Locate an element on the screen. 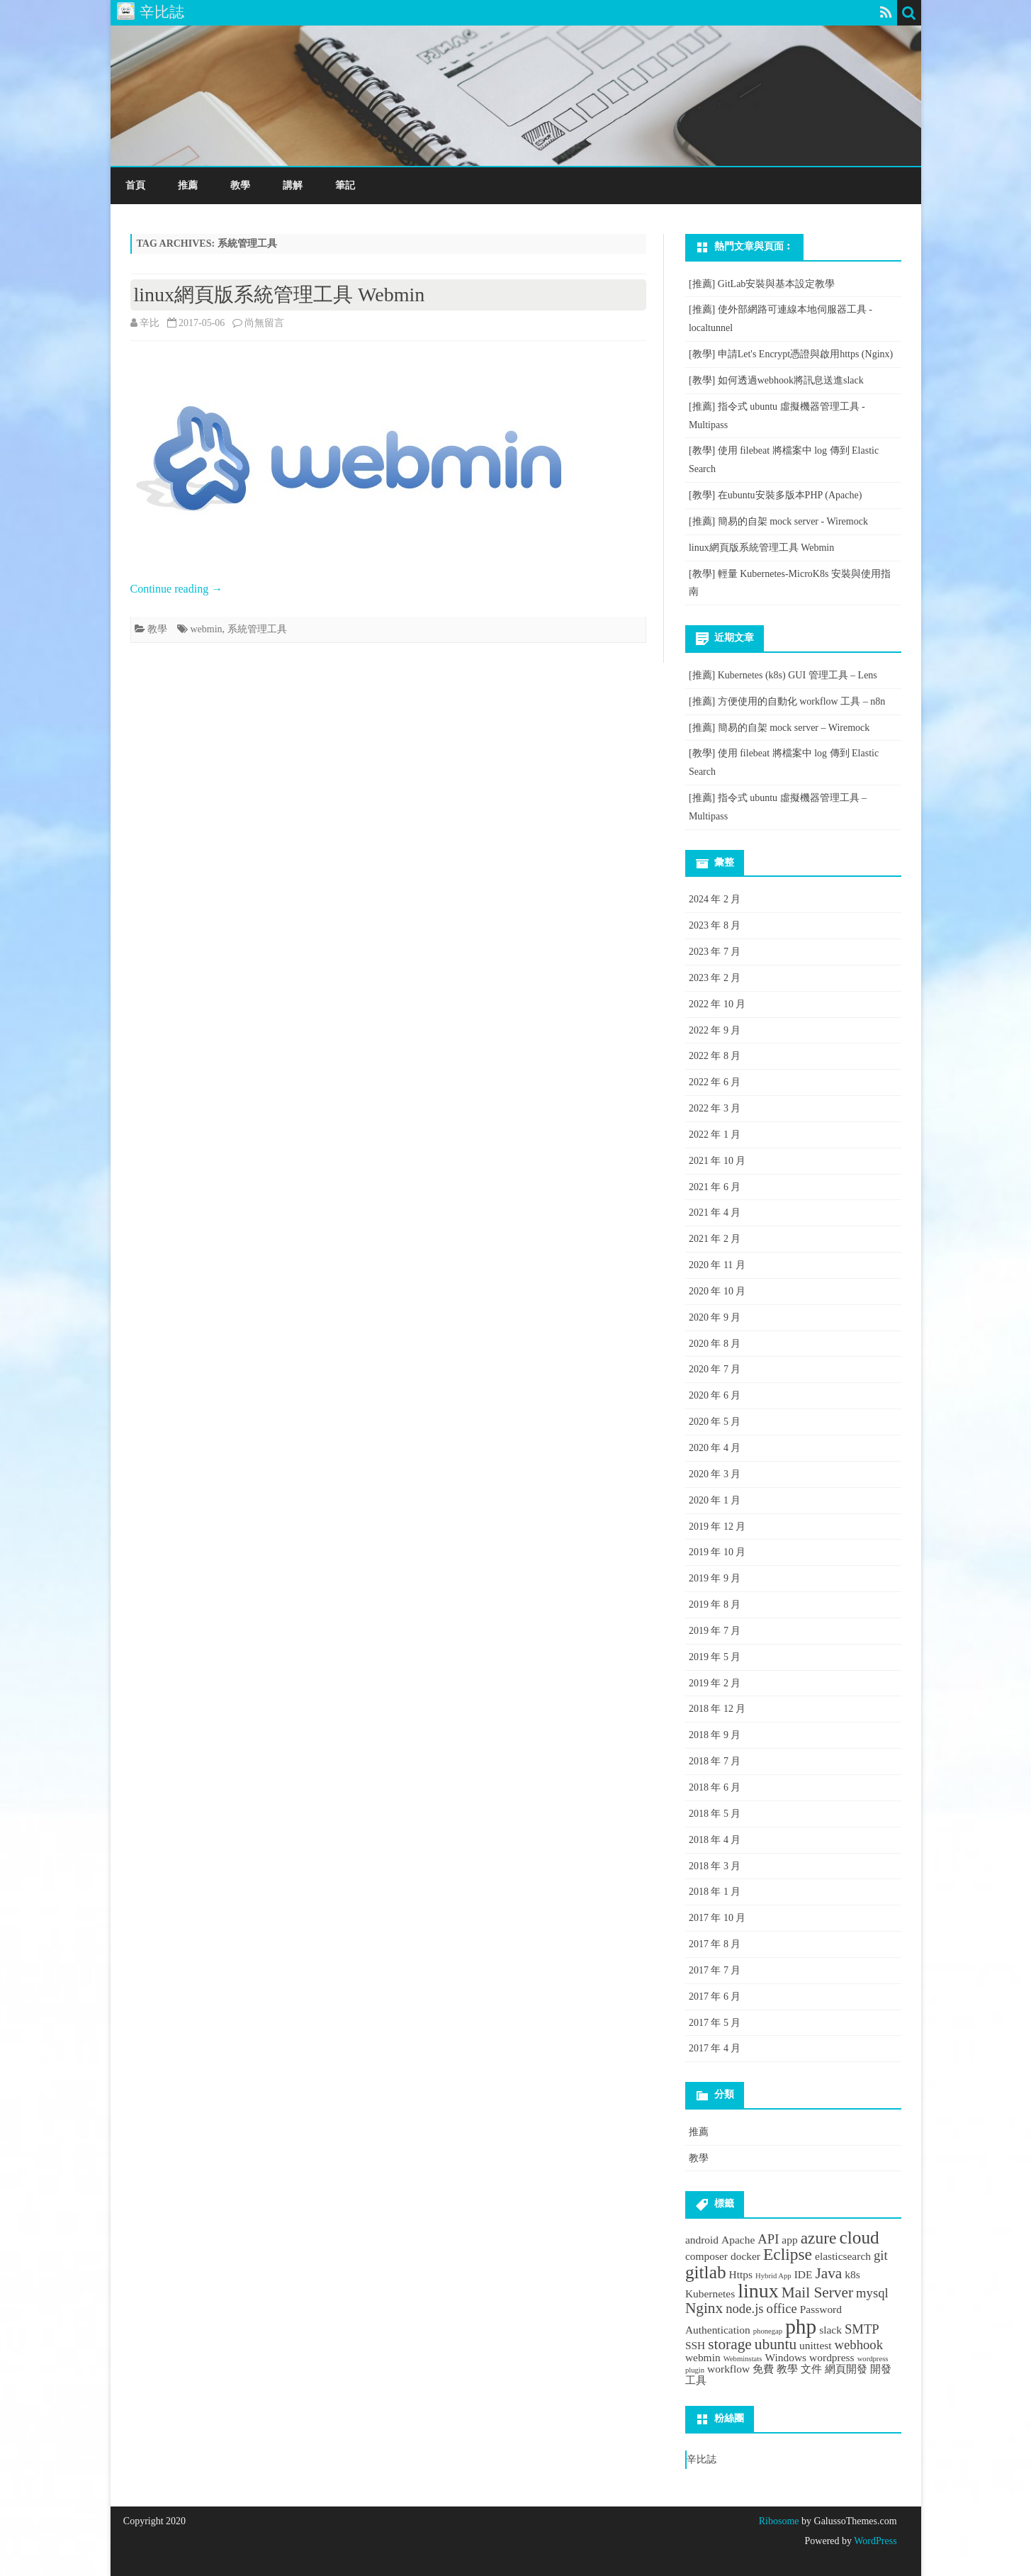  [推薦] 方便使用的自動化 workflow 工具 – n8n is located at coordinates (787, 701).